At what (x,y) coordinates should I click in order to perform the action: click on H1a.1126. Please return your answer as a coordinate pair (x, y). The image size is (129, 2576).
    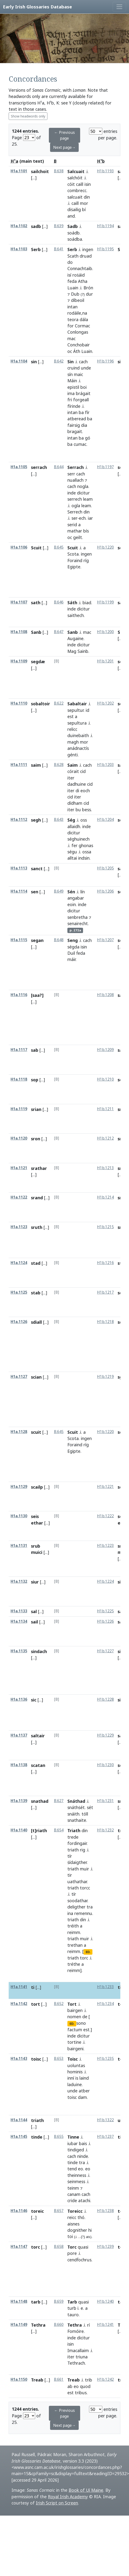
    Looking at the image, I should click on (19, 1321).